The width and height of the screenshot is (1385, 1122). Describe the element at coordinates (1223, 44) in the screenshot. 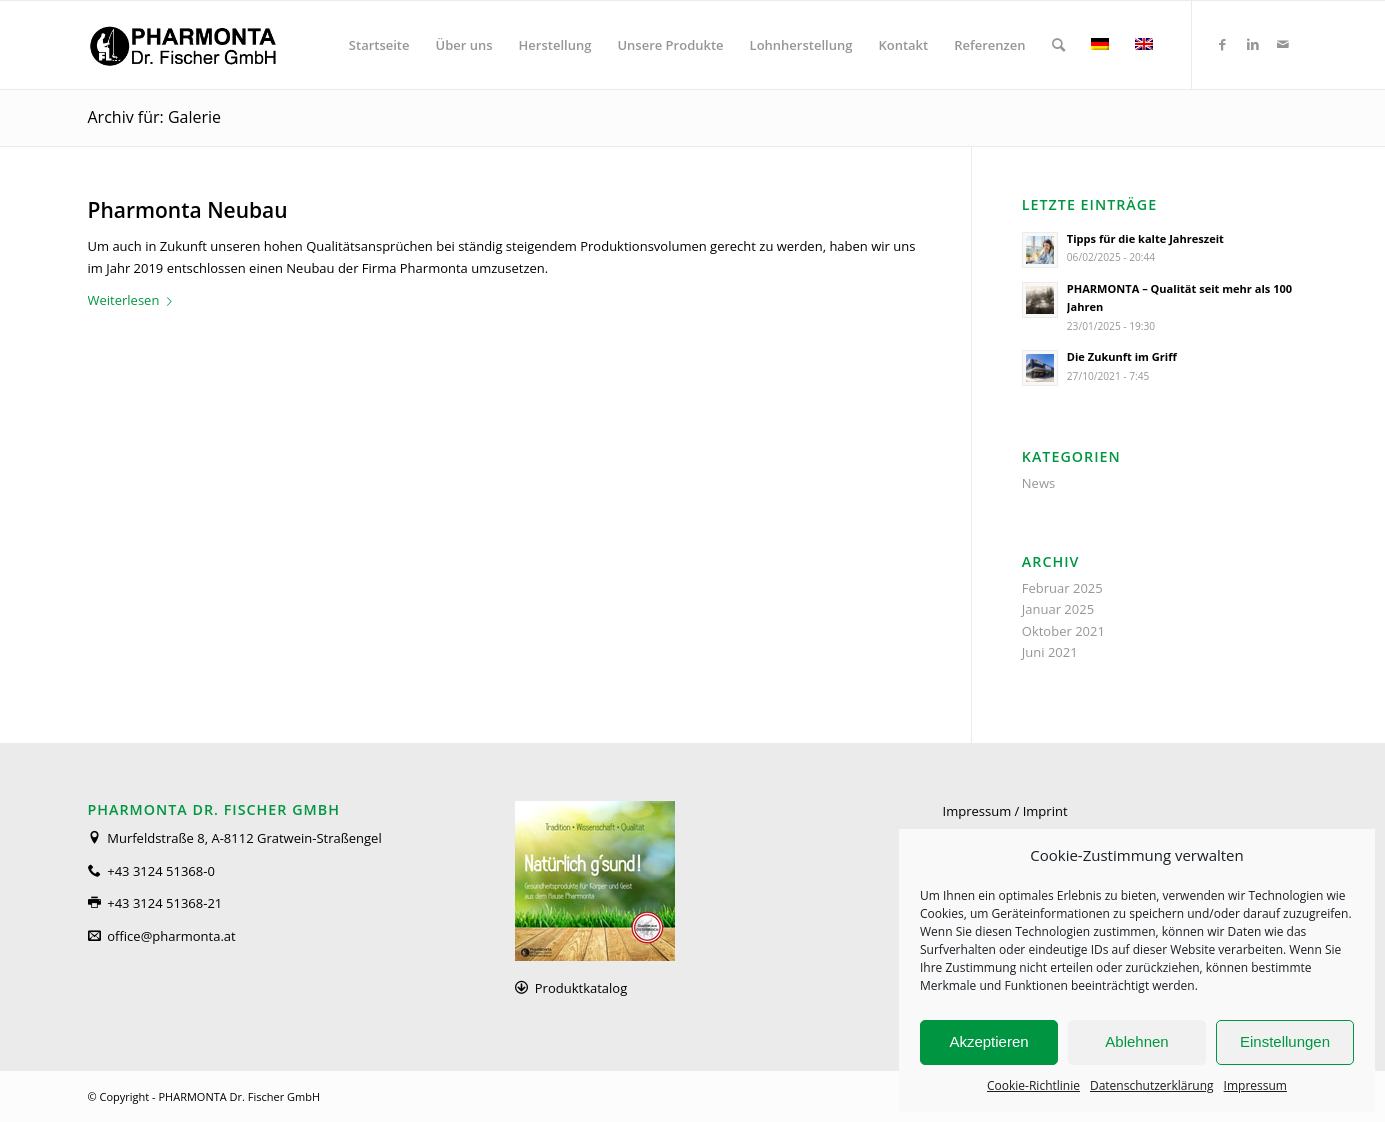

I see `[Link zu Facebook]` at that location.